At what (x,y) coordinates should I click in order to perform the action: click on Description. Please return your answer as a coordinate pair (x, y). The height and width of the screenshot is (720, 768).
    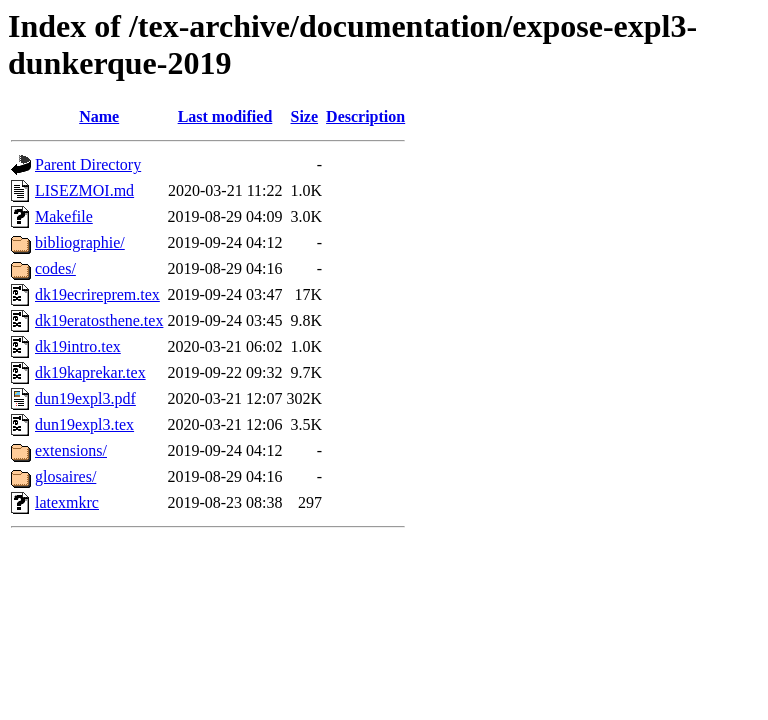
    Looking at the image, I should click on (365, 116).